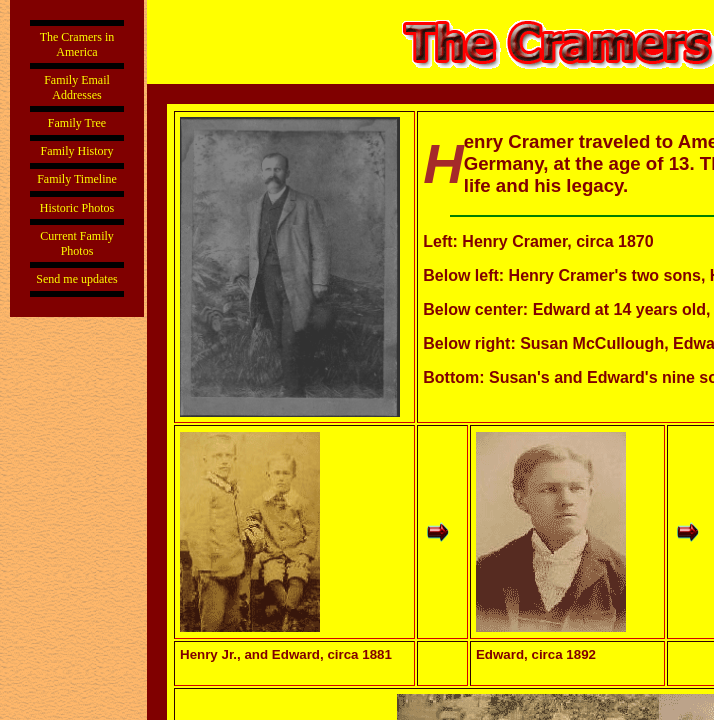 The height and width of the screenshot is (720, 714). I want to click on Family Tree, so click(77, 123).